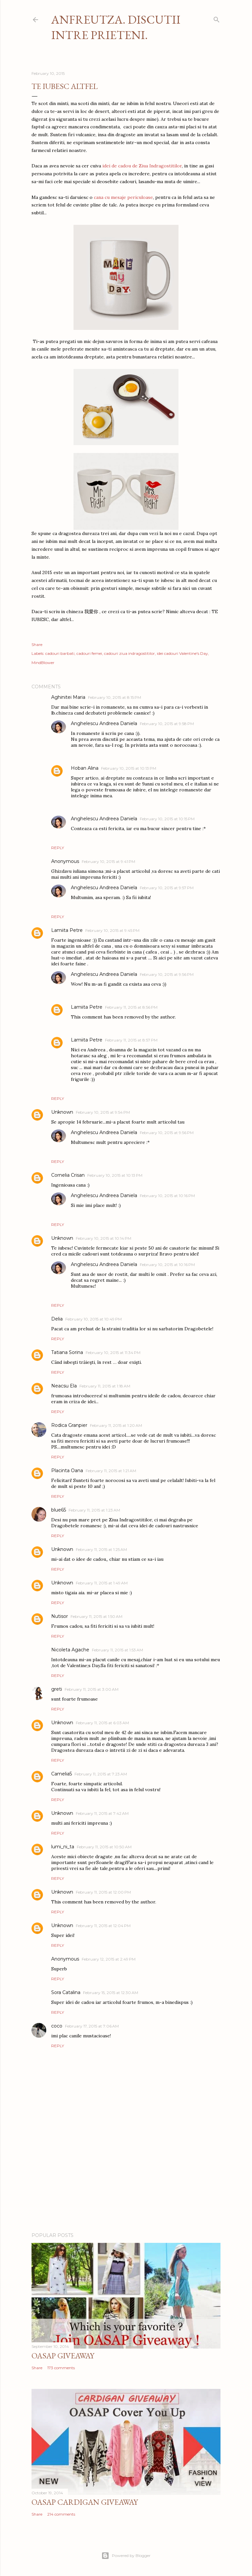 This screenshot has height=2576, width=252. What do you see at coordinates (56, 1689) in the screenshot?
I see `greti` at bounding box center [56, 1689].